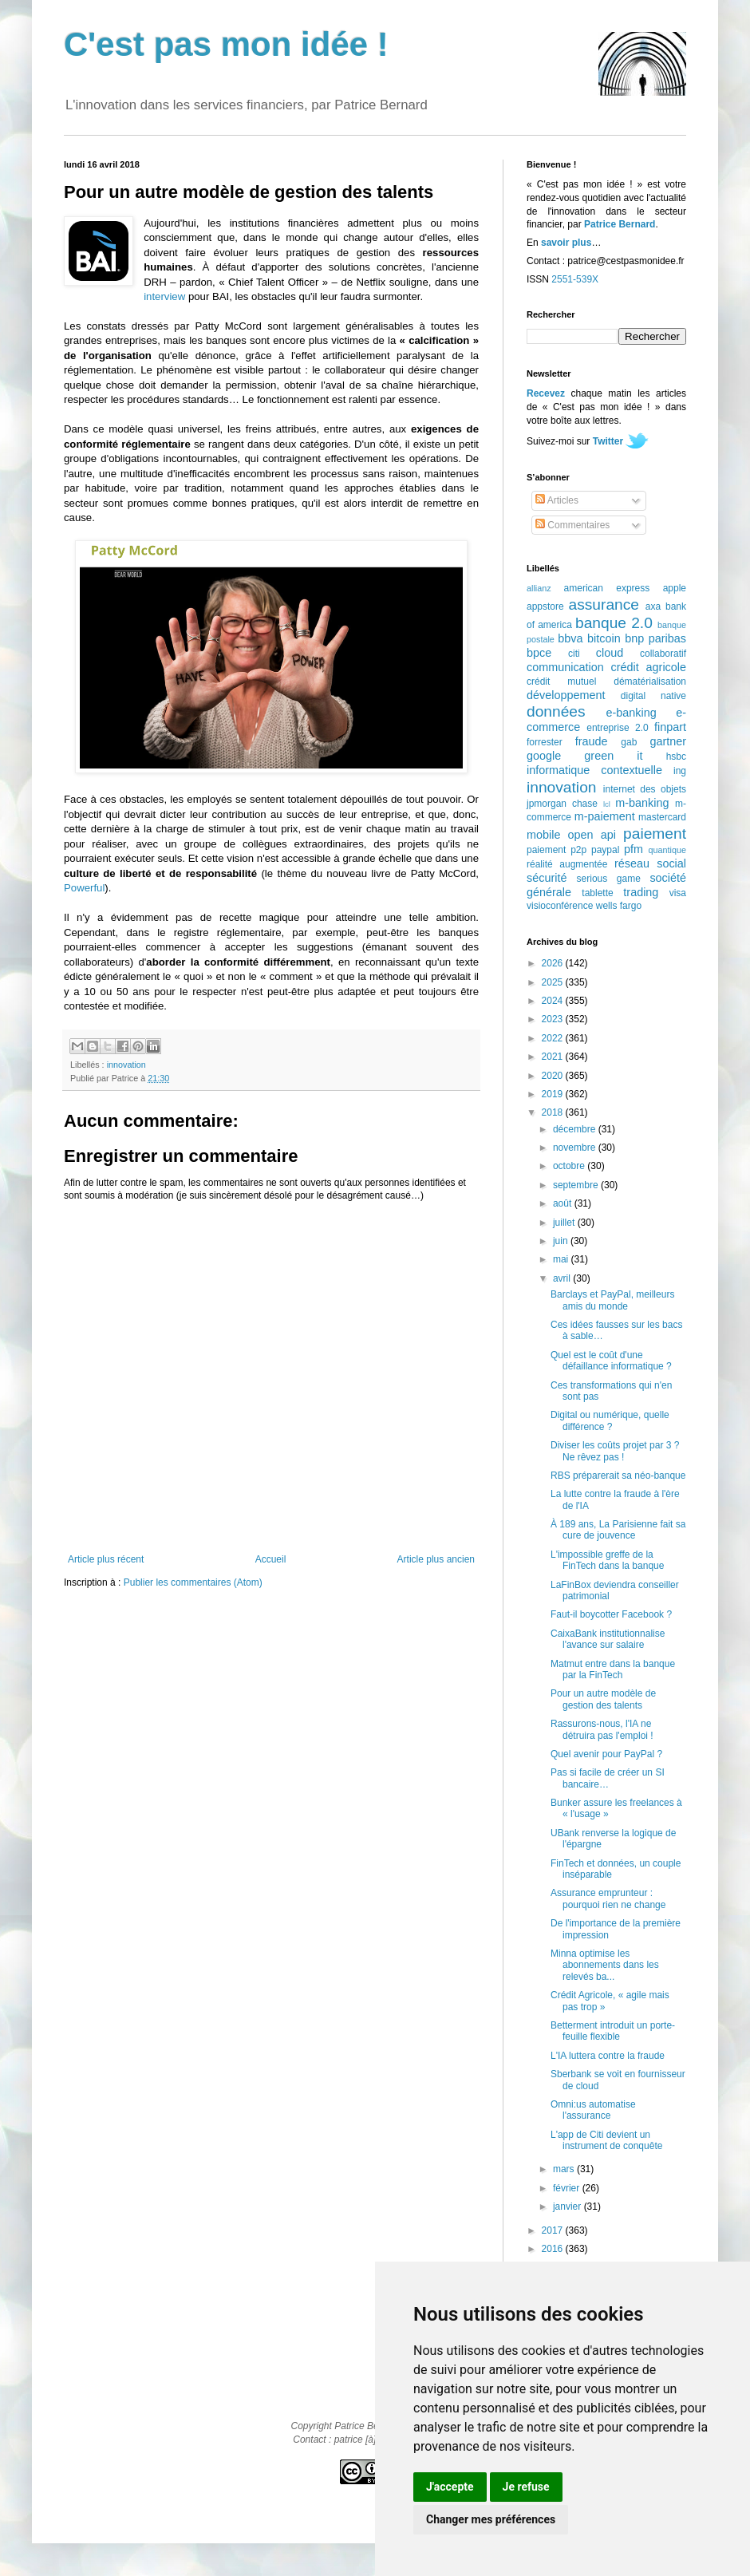  Describe the element at coordinates (561, 1241) in the screenshot. I see `juin` at that location.